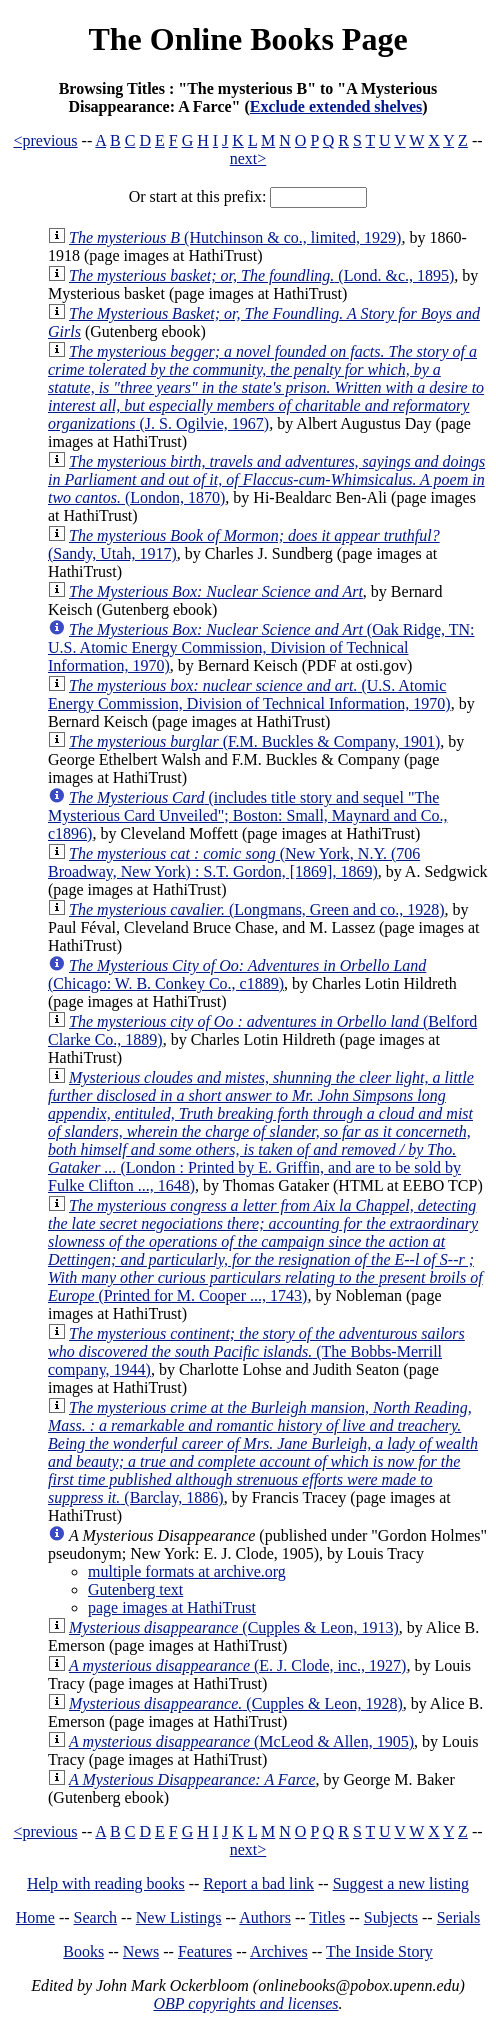 The width and height of the screenshot is (496, 2029). Describe the element at coordinates (195, 196) in the screenshot. I see `Or start at this prefix` at that location.